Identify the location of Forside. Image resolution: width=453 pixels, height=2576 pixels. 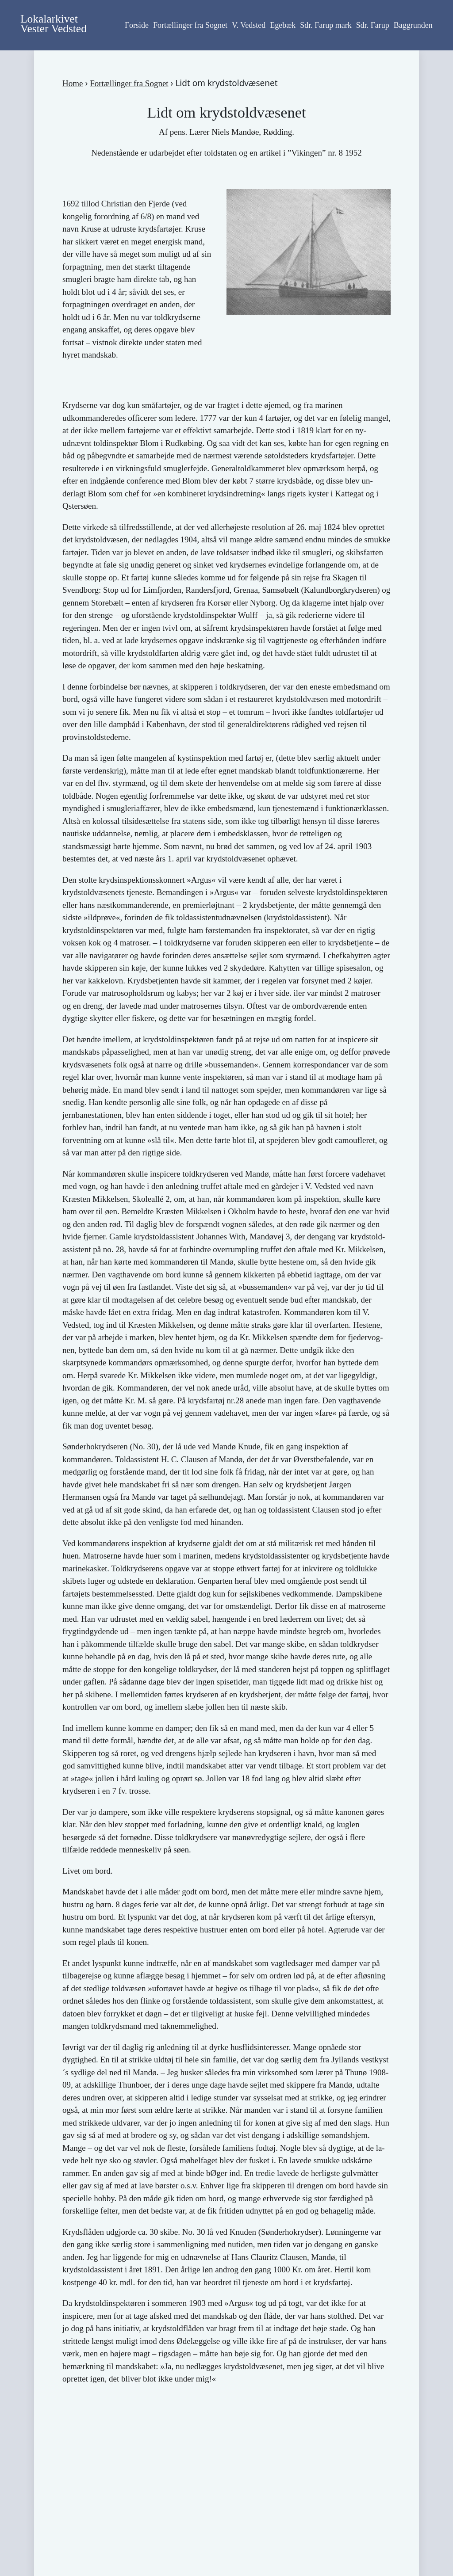
(137, 25).